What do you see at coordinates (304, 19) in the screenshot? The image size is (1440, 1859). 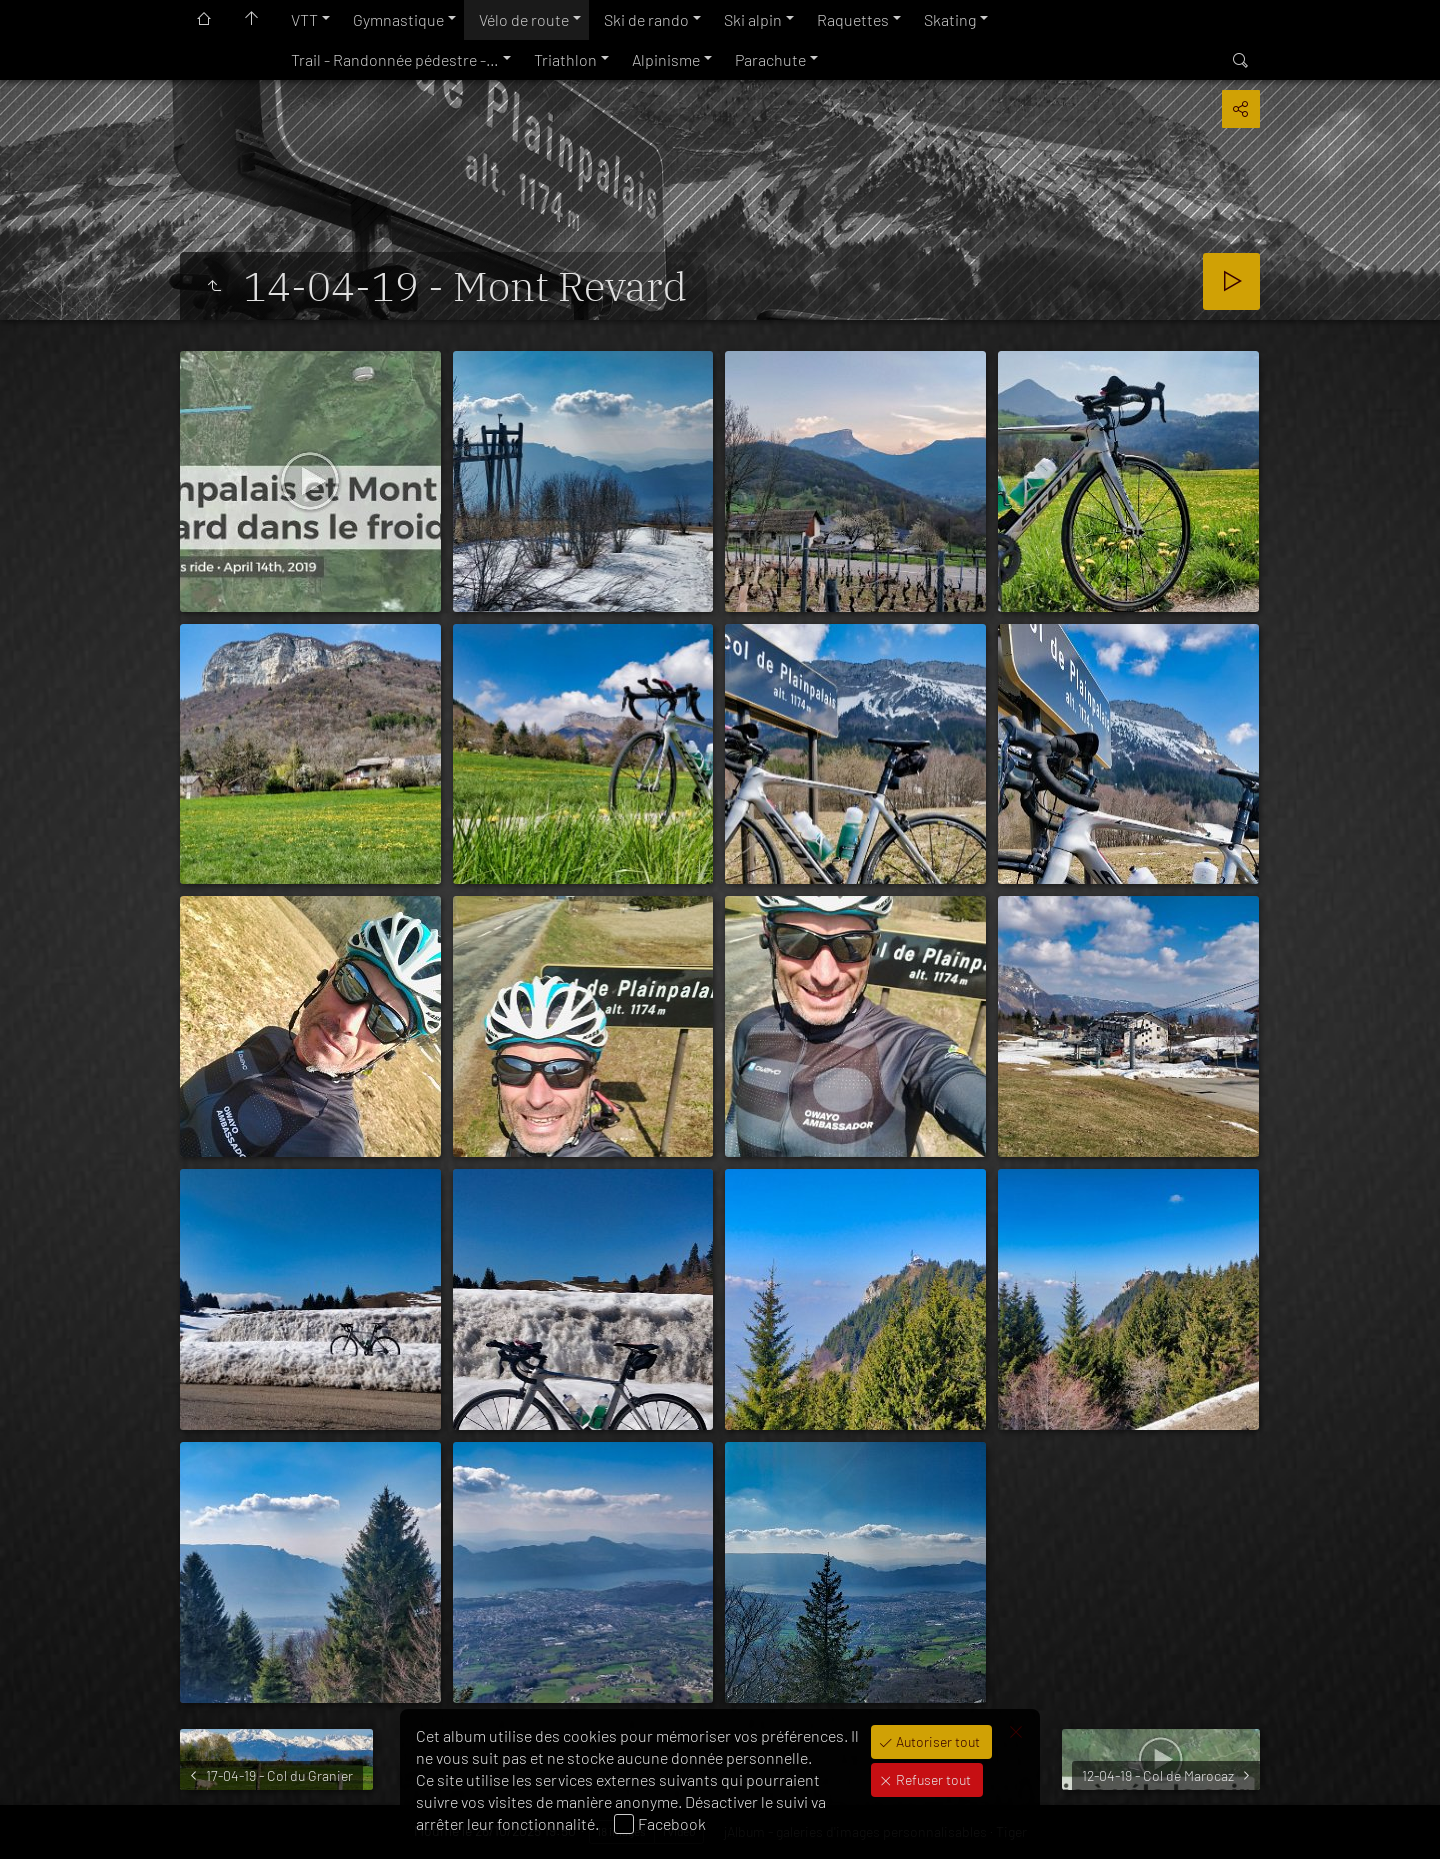 I see `VTT` at bounding box center [304, 19].